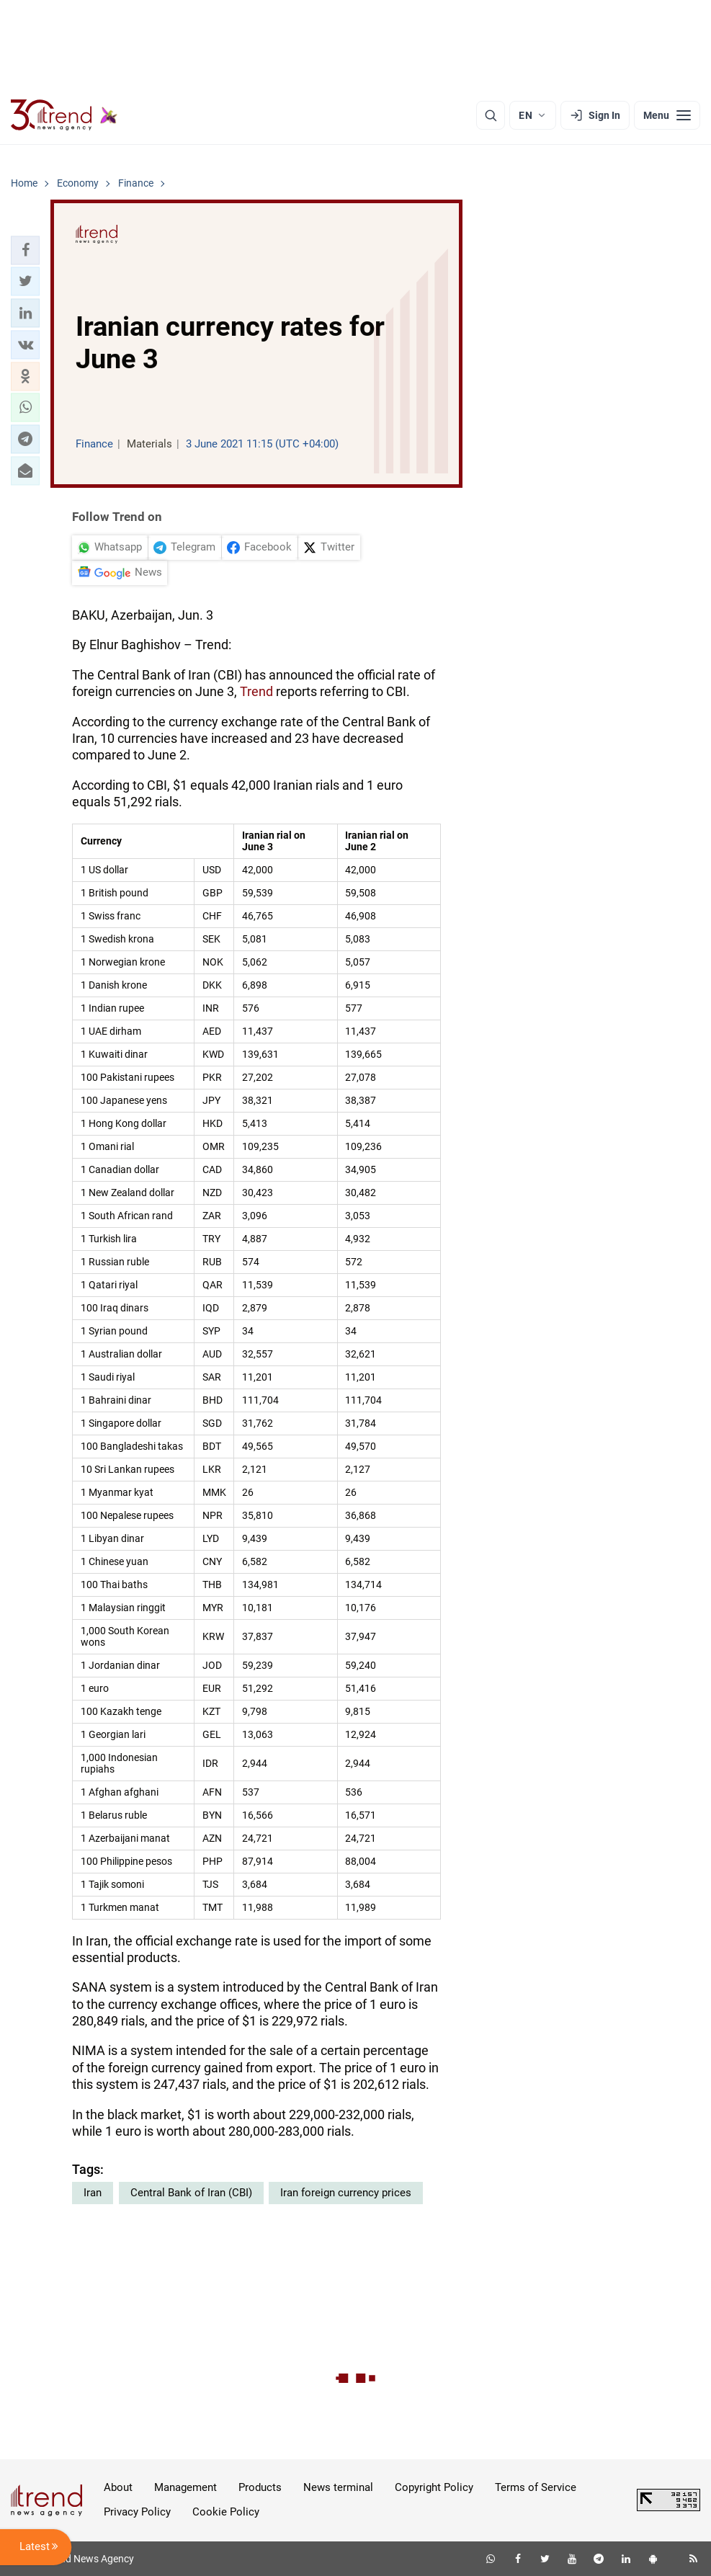 The image size is (711, 2576). Describe the element at coordinates (225, 2511) in the screenshot. I see `Cookie Policy` at that location.